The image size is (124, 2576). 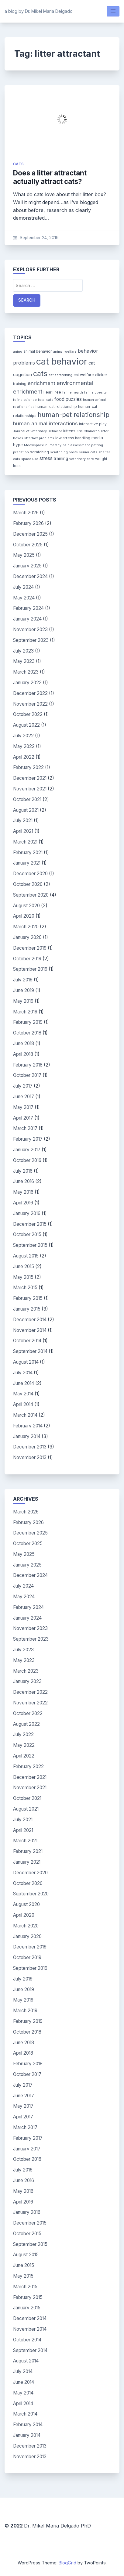 What do you see at coordinates (27, 1341) in the screenshot?
I see `October 2014` at bounding box center [27, 1341].